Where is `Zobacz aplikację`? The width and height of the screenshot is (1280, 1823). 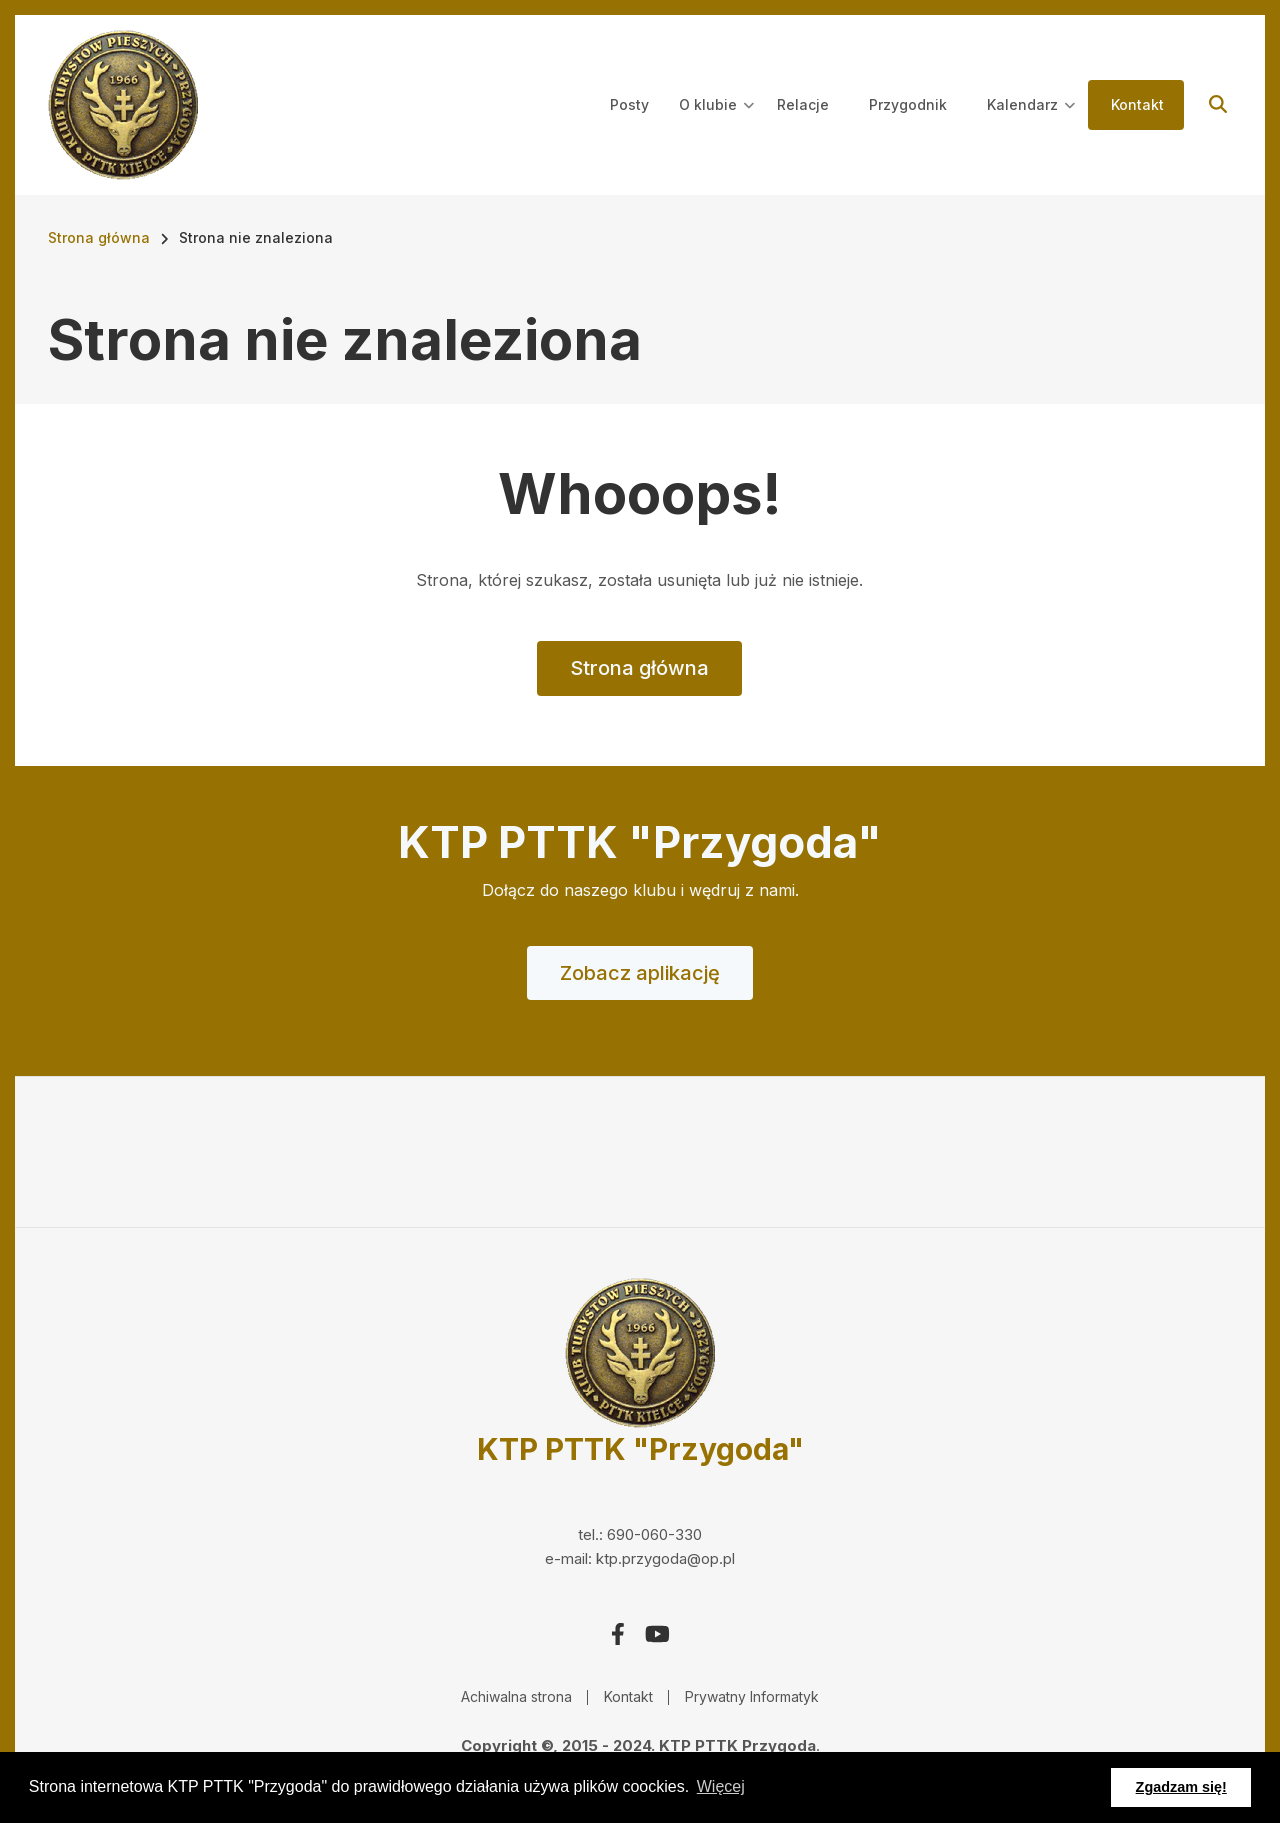
Zobacz aplikację is located at coordinates (640, 973).